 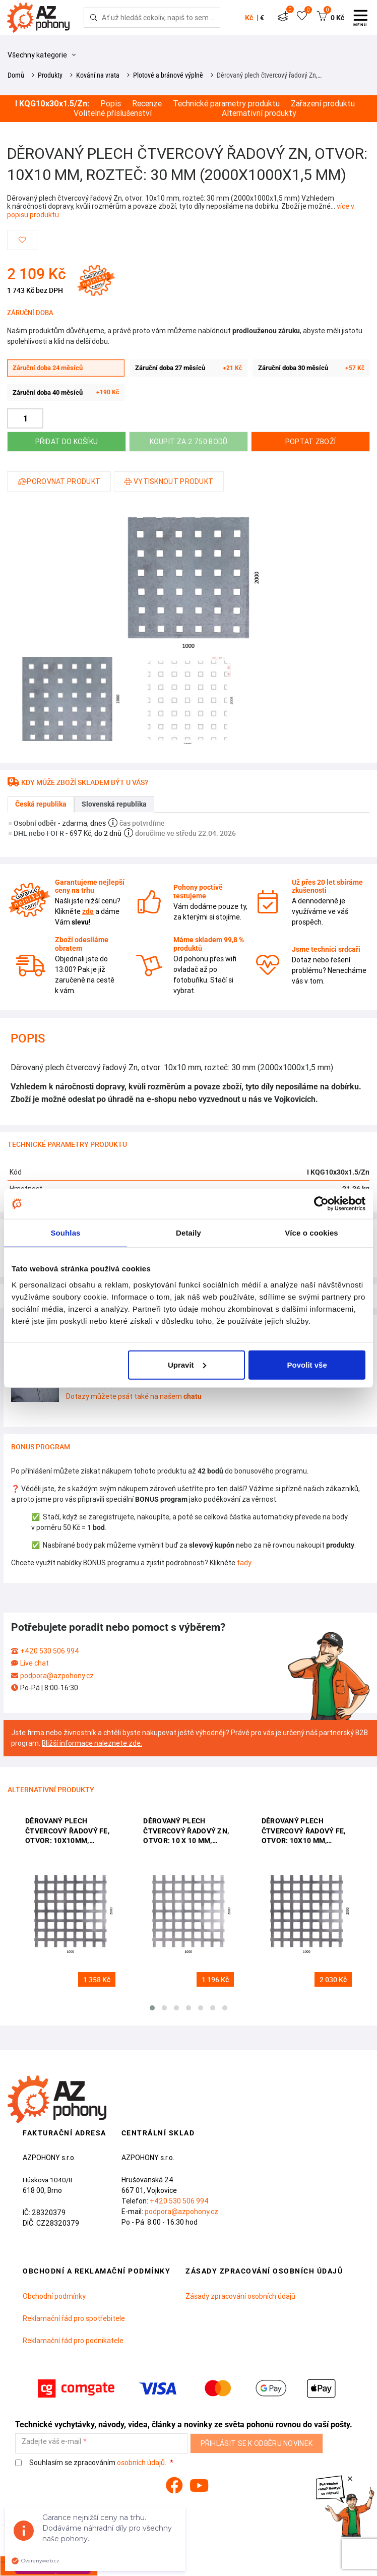 What do you see at coordinates (59, 481) in the screenshot?
I see `Porovnat produkt` at bounding box center [59, 481].